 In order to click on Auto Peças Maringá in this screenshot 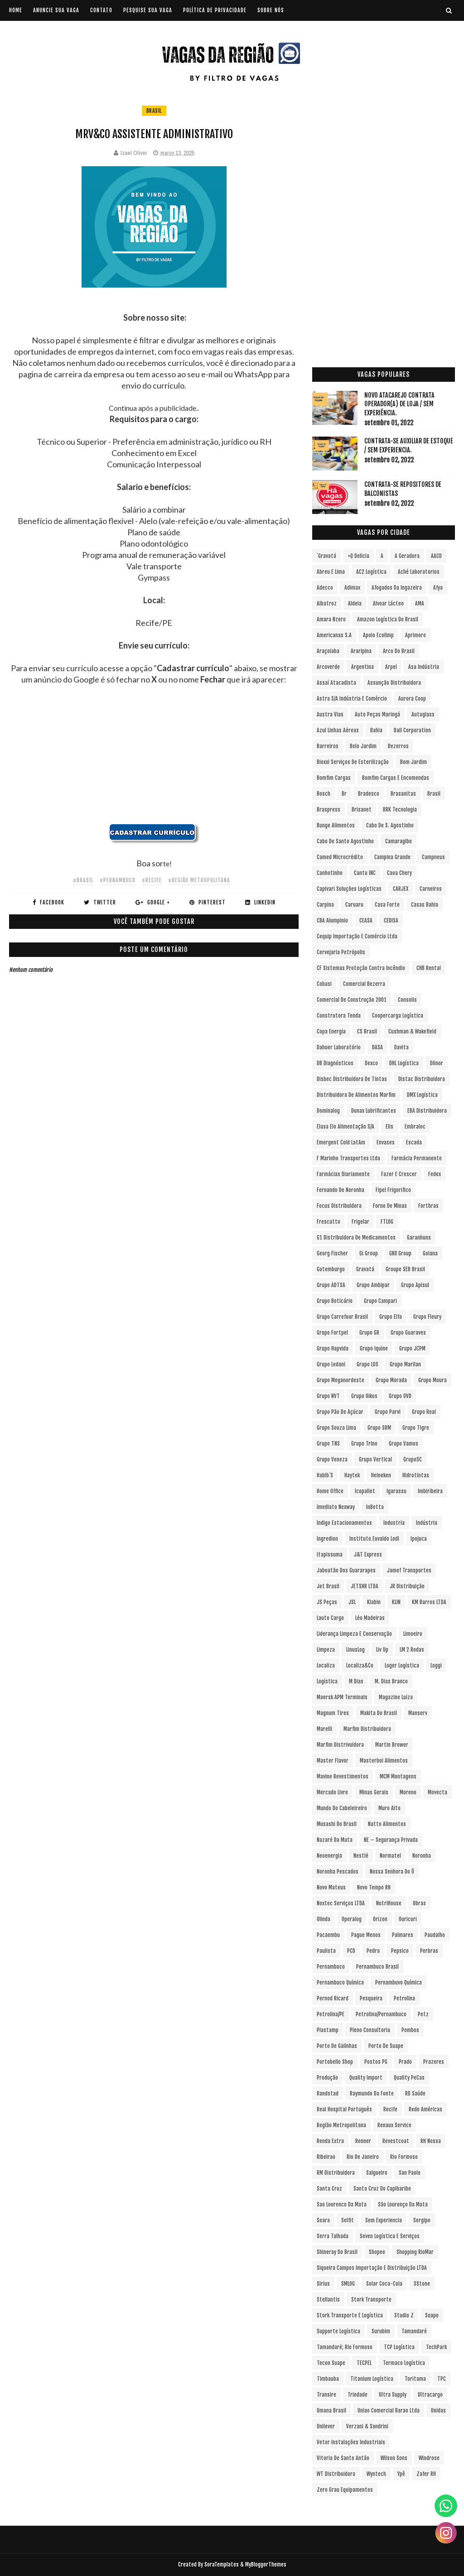, I will do `click(377, 714)`.